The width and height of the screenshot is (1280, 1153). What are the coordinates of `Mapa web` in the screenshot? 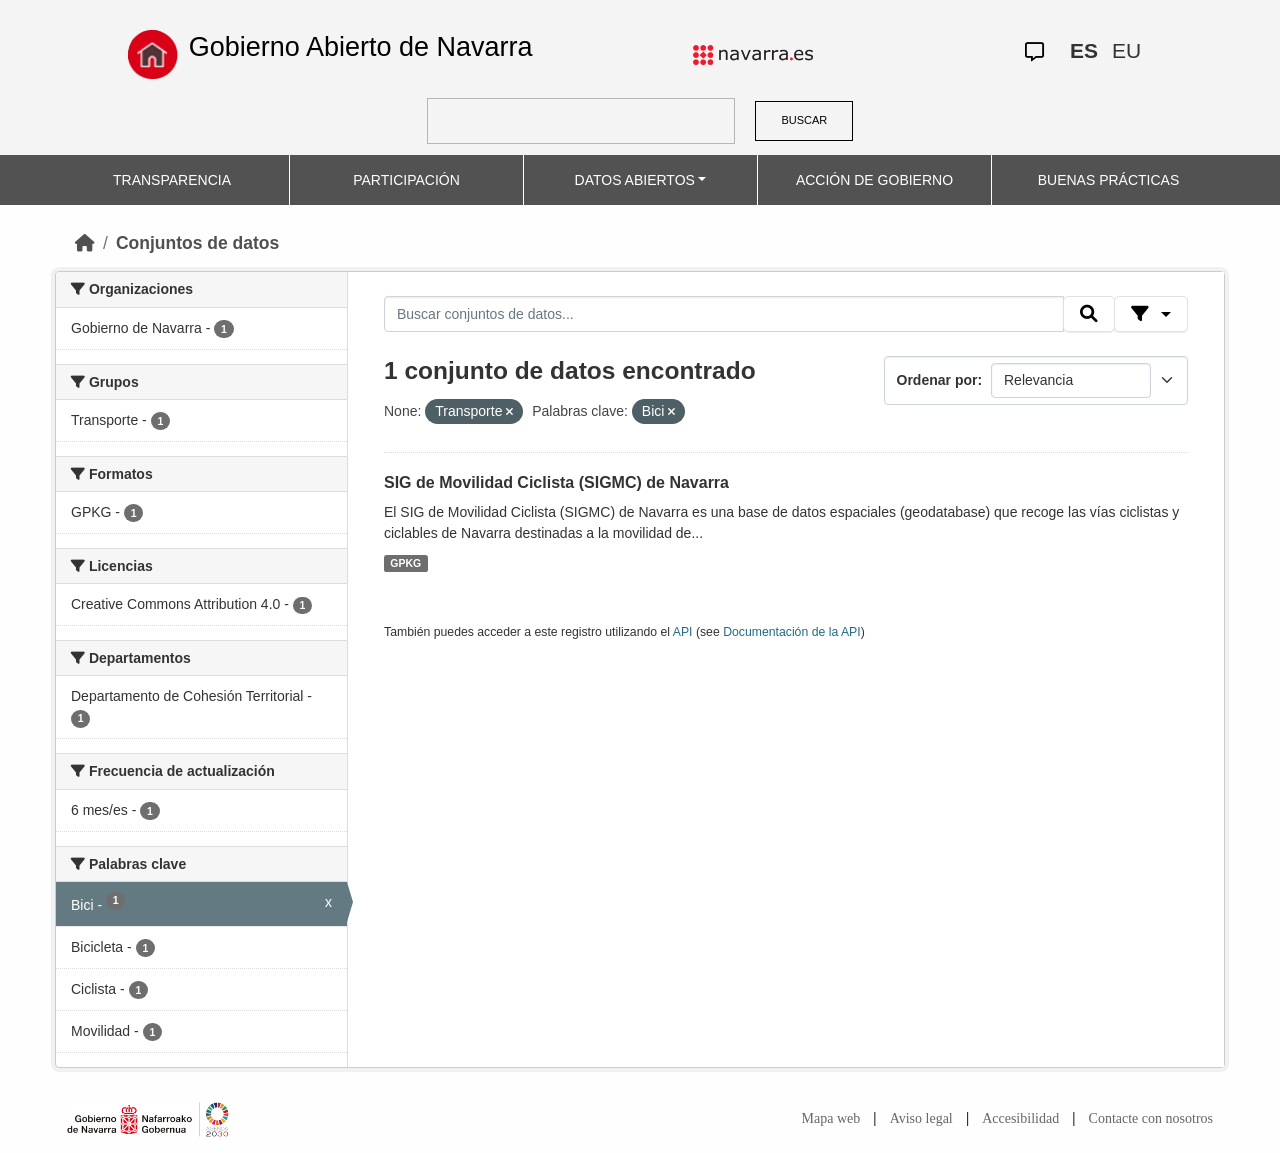 It's located at (831, 1118).